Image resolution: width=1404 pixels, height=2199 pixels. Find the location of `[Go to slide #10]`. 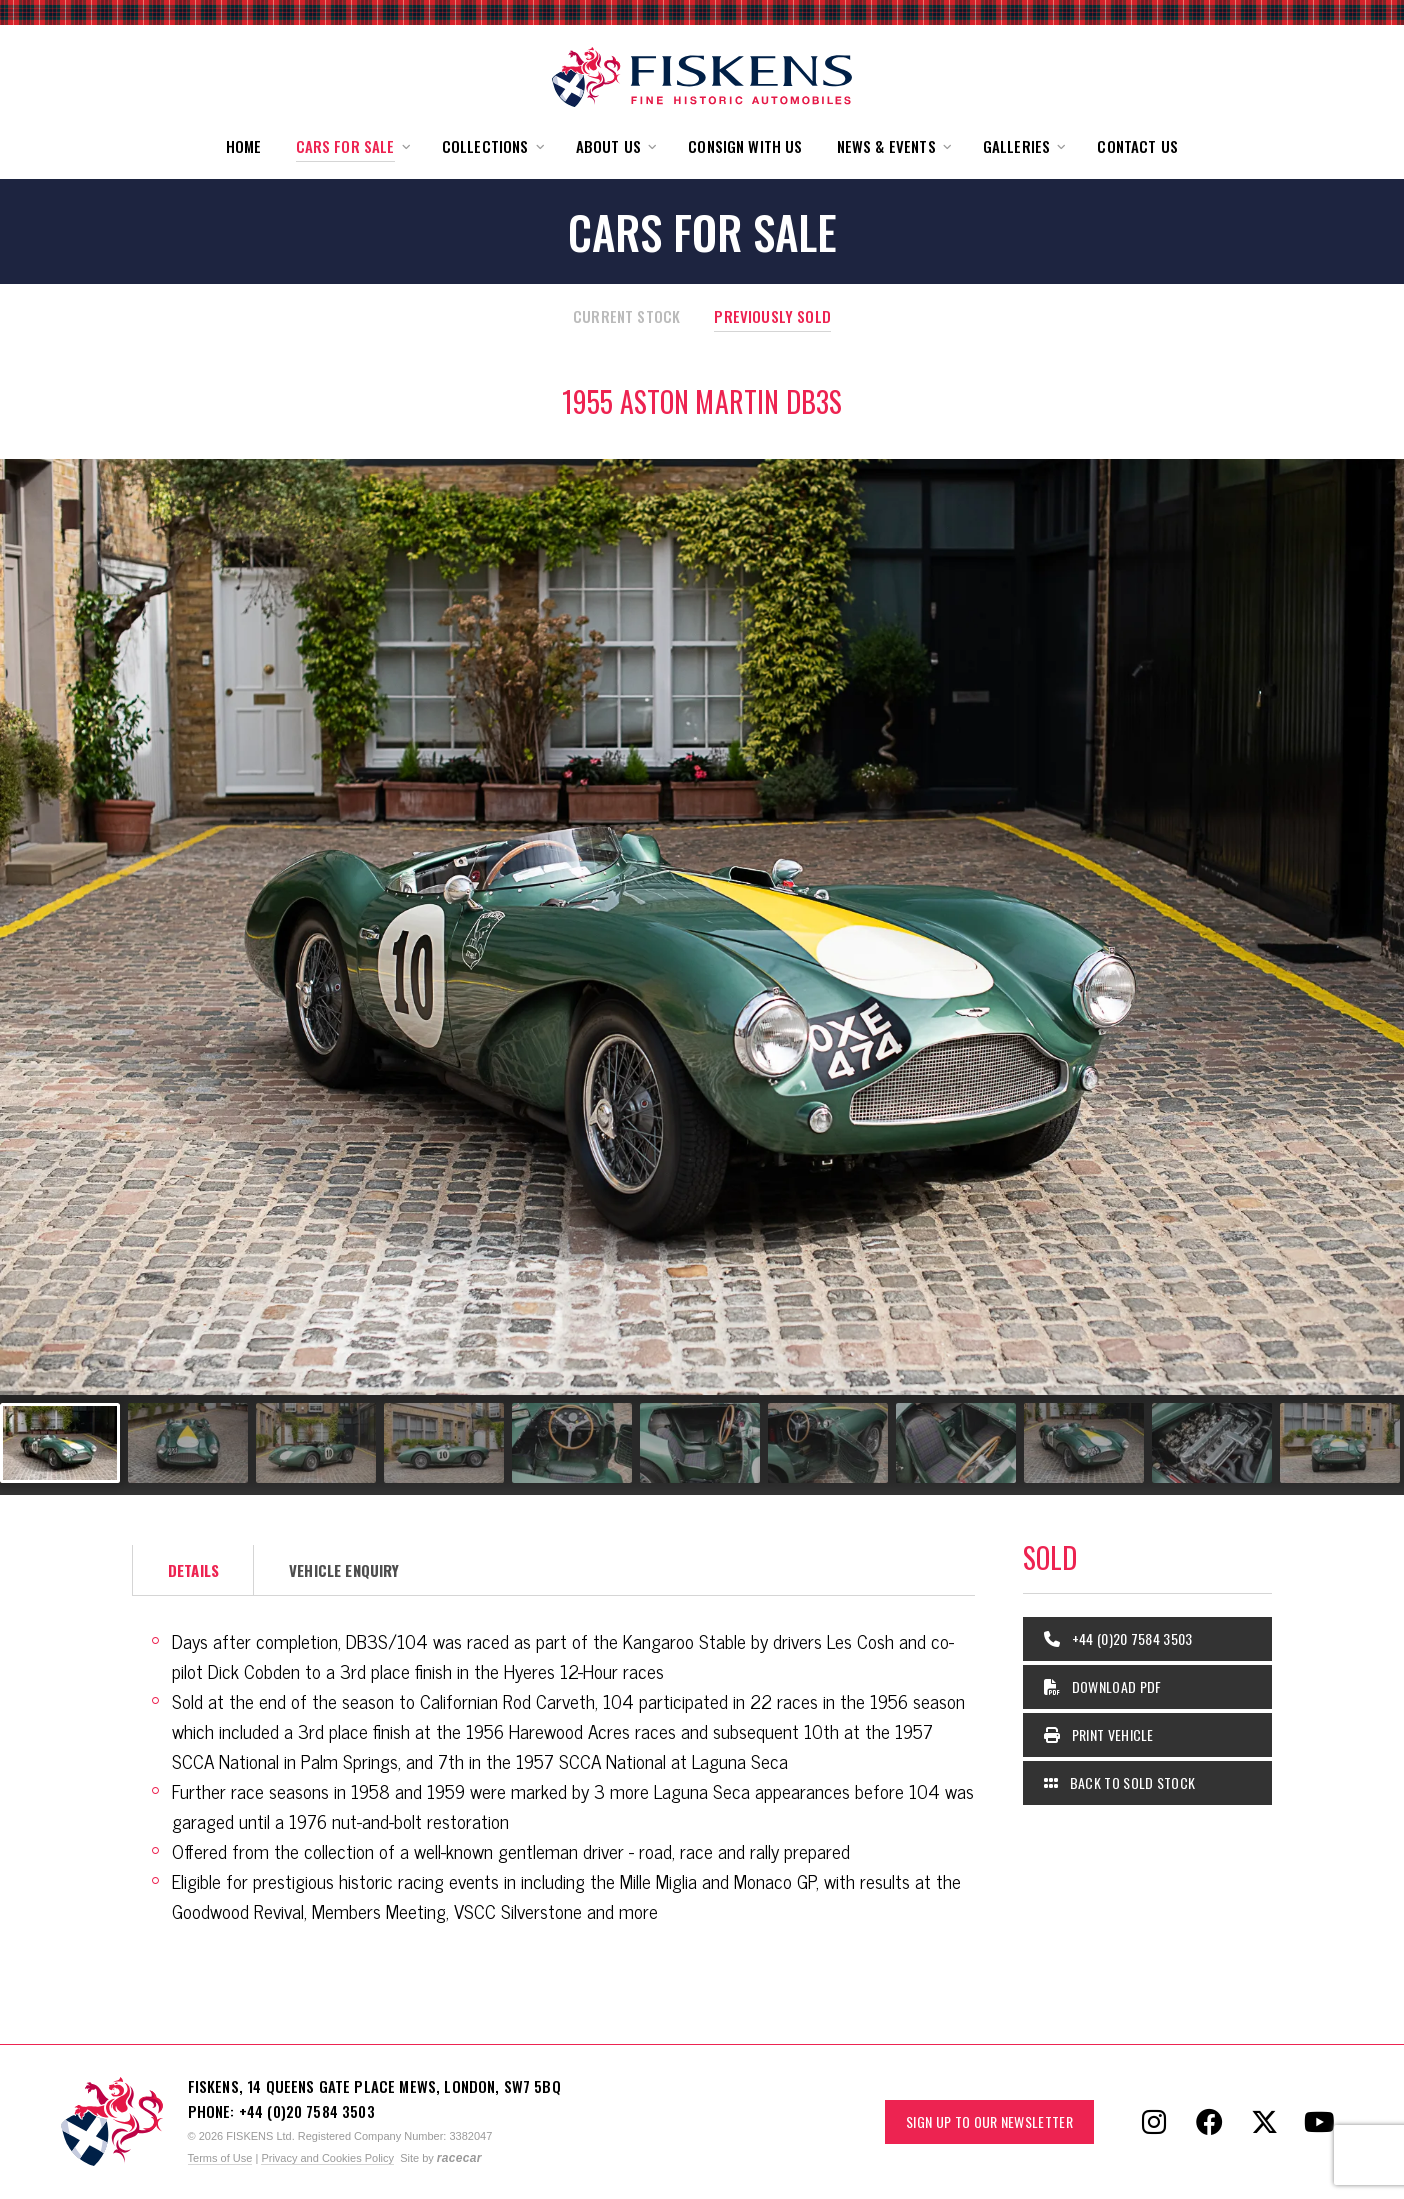

[Go to slide #10] is located at coordinates (1212, 1443).